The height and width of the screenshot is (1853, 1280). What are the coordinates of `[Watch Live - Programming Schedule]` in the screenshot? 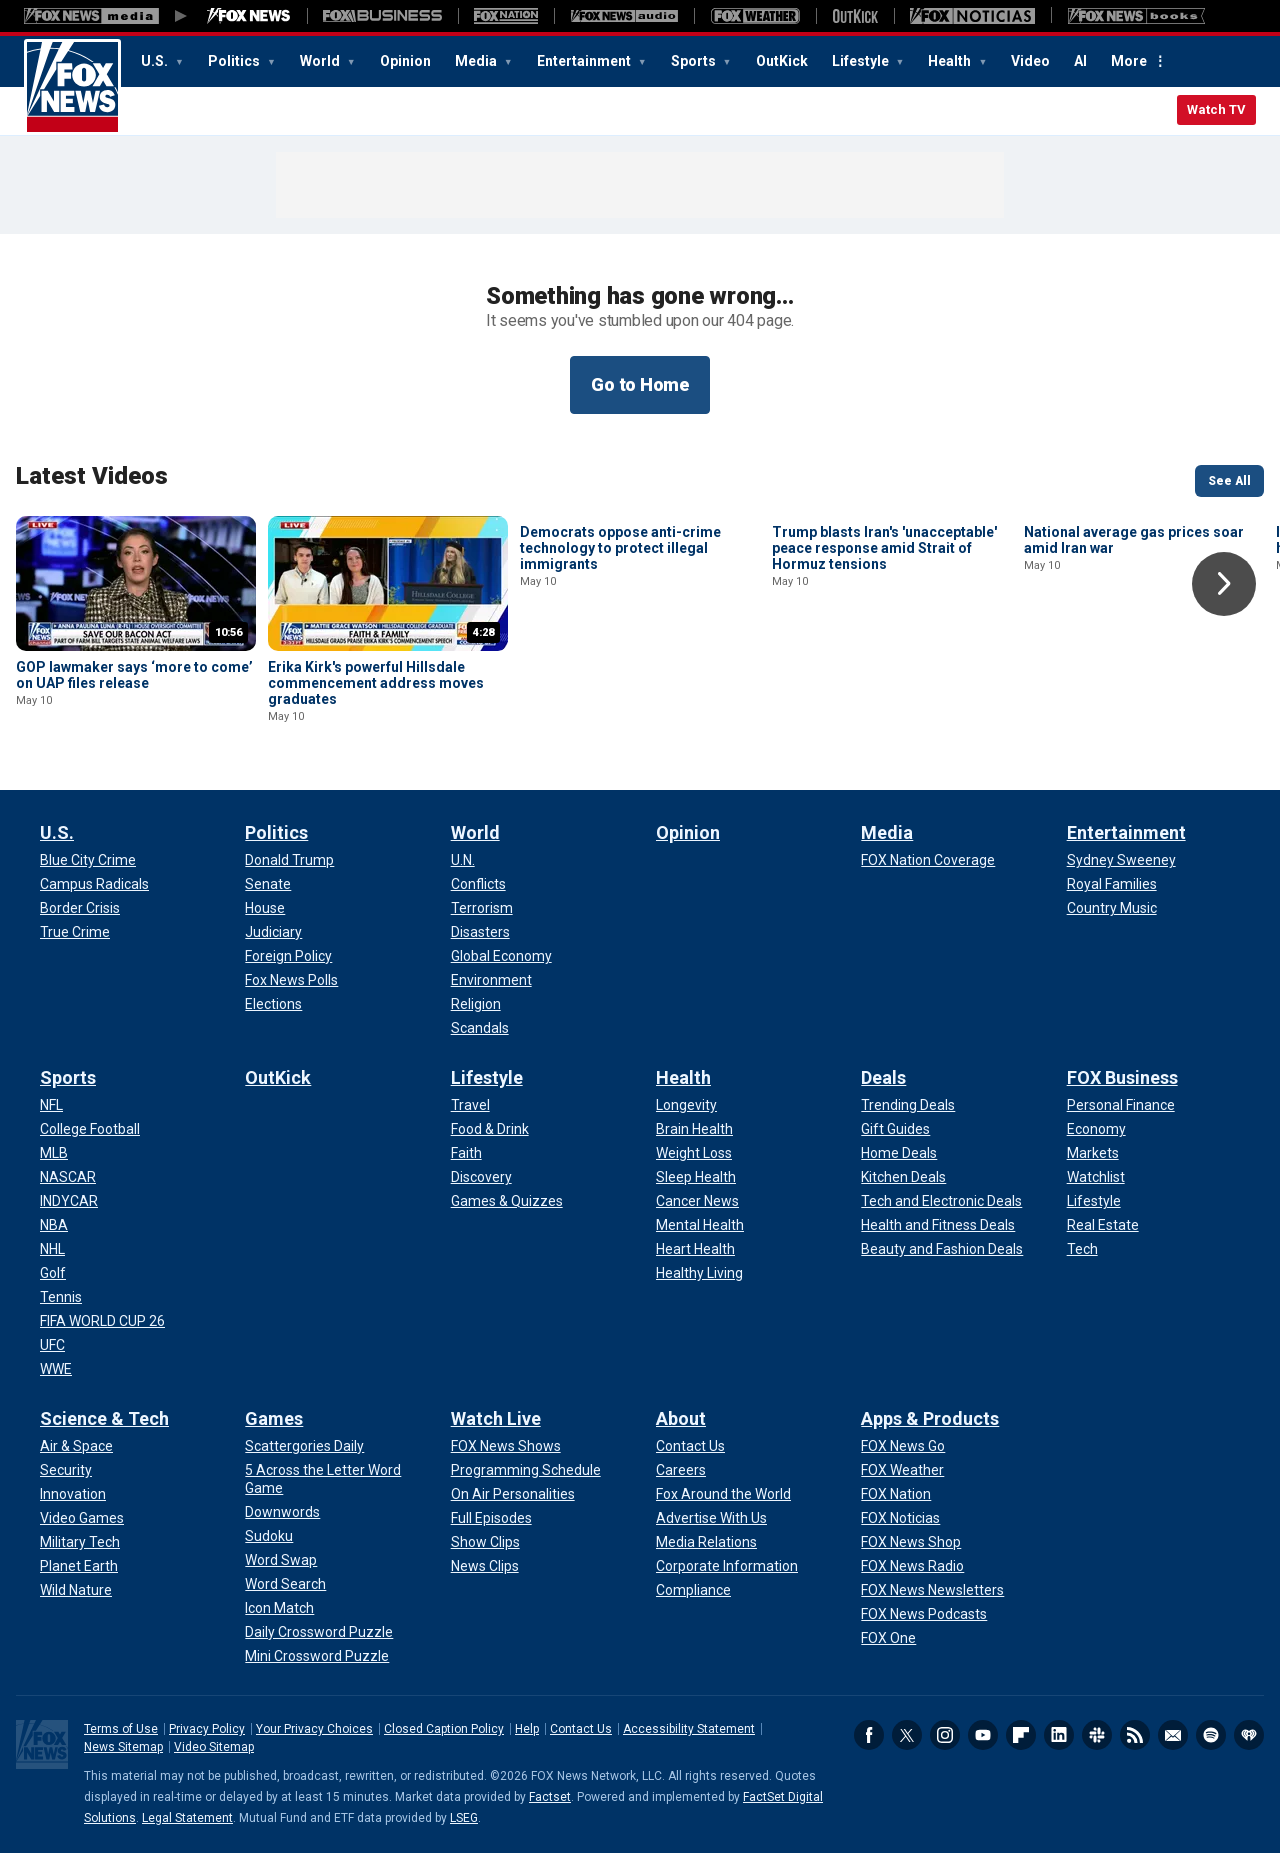 It's located at (526, 1470).